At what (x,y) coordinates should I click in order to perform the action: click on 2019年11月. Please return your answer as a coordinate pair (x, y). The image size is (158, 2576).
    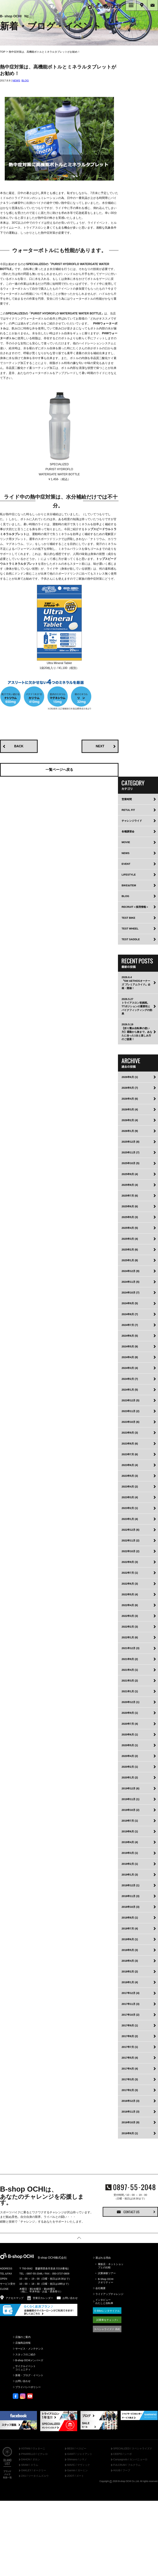
    Looking at the image, I should click on (130, 1798).